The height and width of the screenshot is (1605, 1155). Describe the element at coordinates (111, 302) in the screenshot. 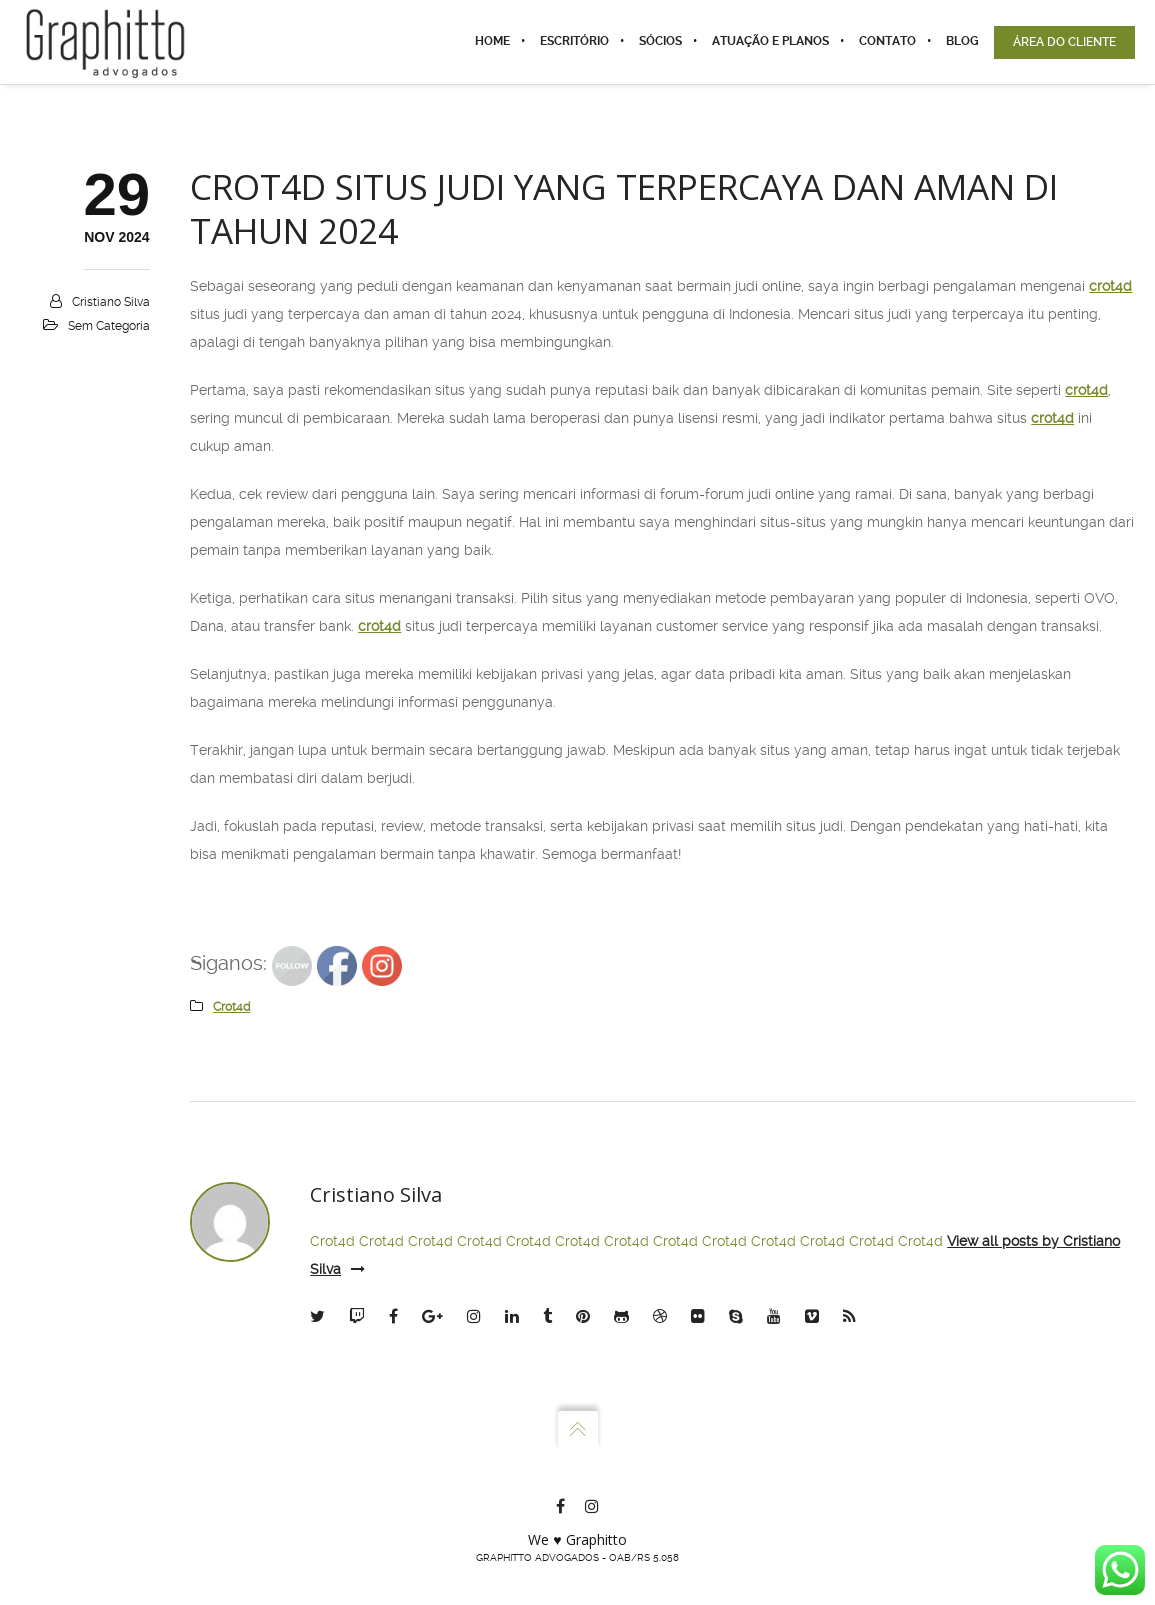

I see `Cristiano Silva` at that location.